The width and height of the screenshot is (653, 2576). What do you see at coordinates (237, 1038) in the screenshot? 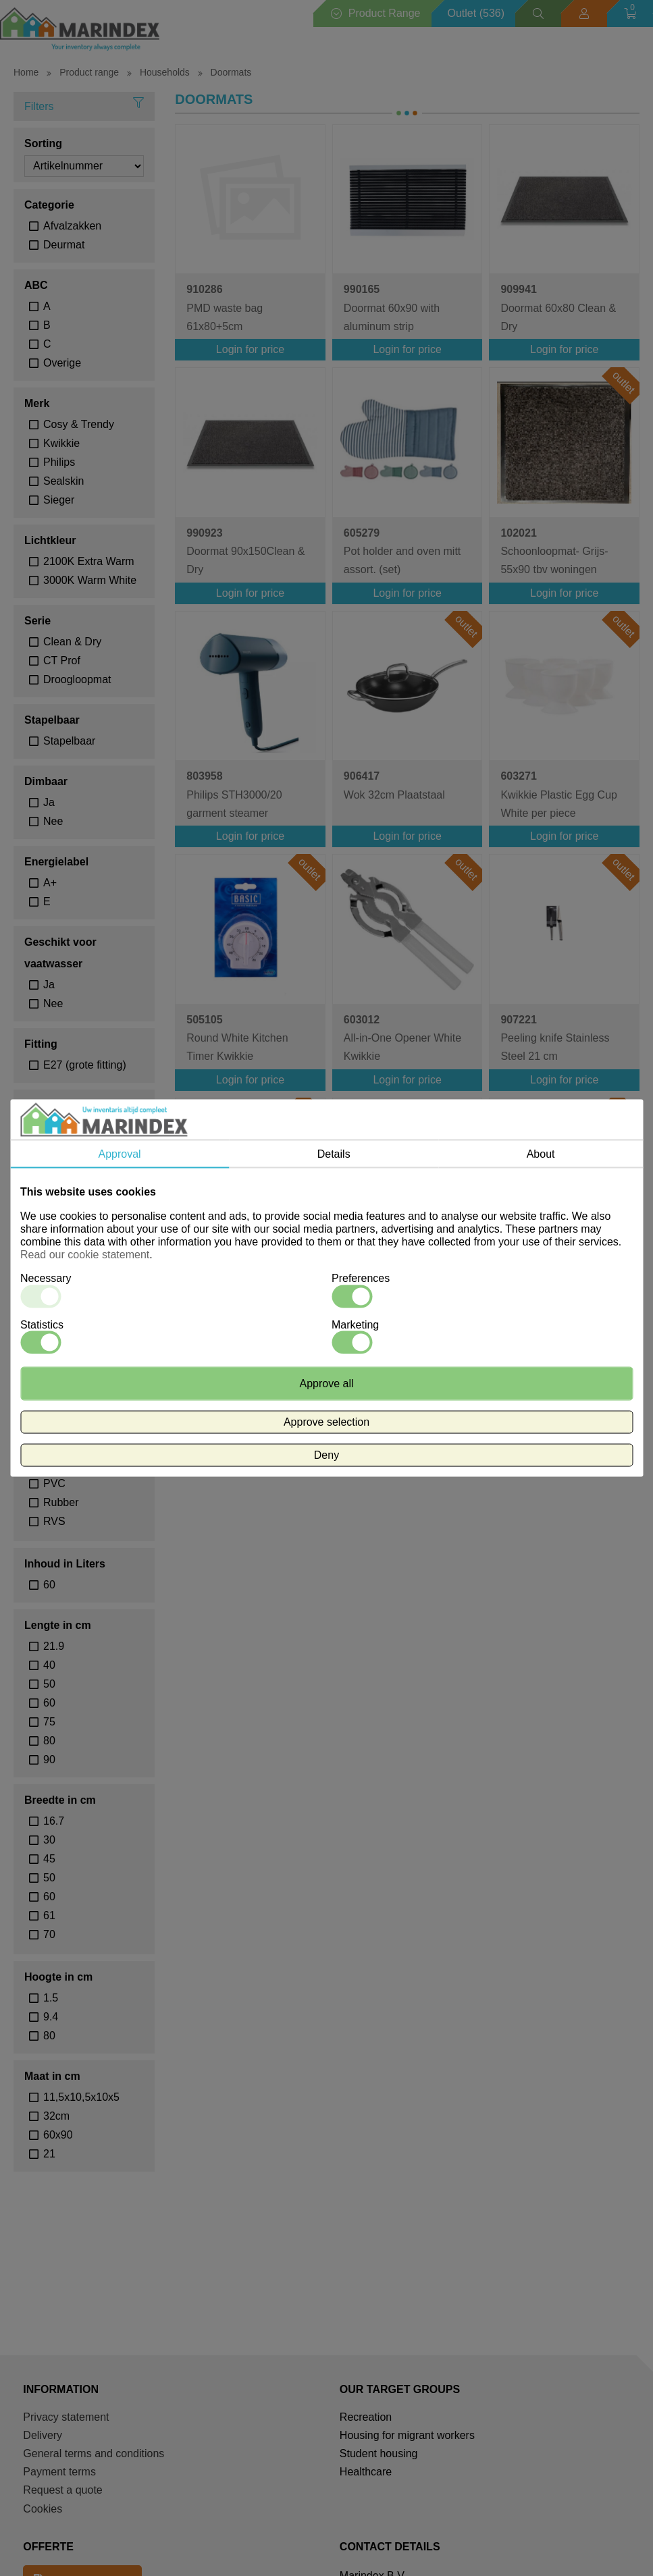
I see `Round White Kitchen Timer Kwikkie` at bounding box center [237, 1038].